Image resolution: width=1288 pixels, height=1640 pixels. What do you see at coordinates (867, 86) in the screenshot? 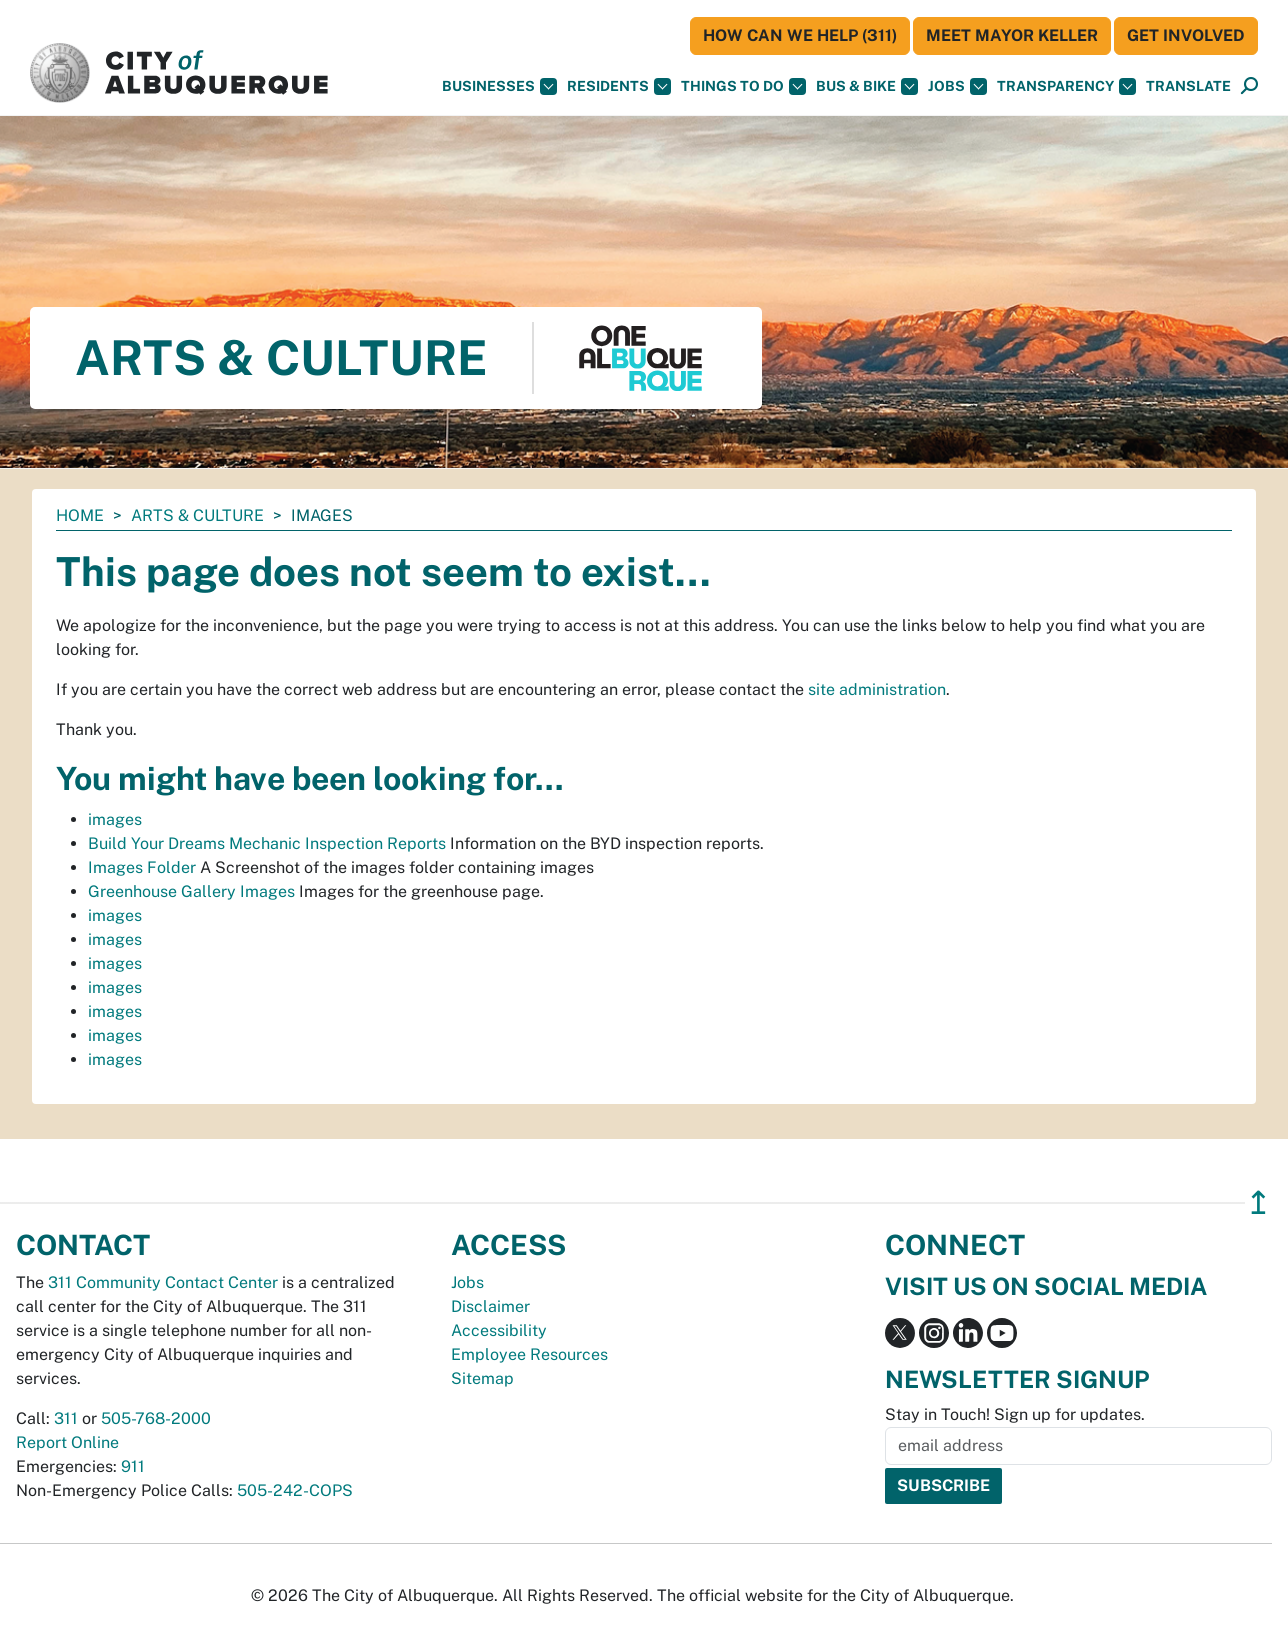
I see `Bus & Bike` at bounding box center [867, 86].